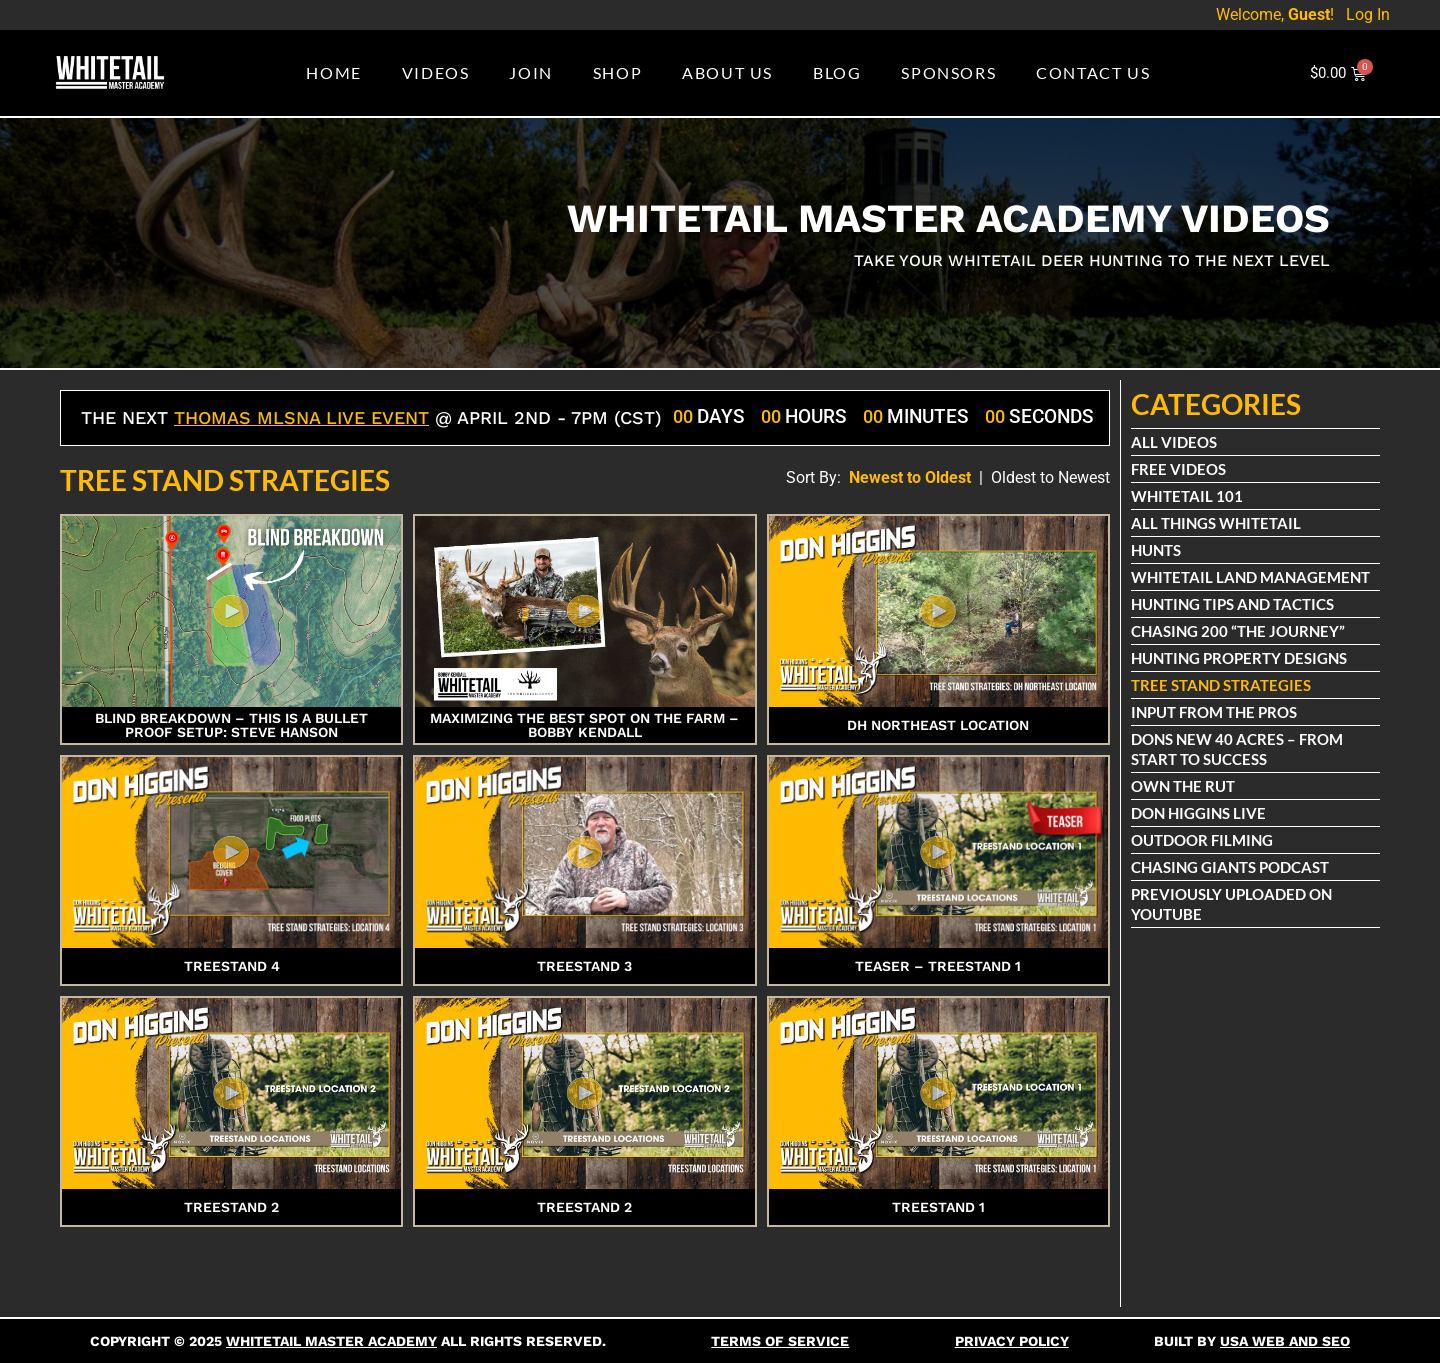 This screenshot has width=1440, height=1363. Describe the element at coordinates (1188, 496) in the screenshot. I see `Whitetail 101` at that location.